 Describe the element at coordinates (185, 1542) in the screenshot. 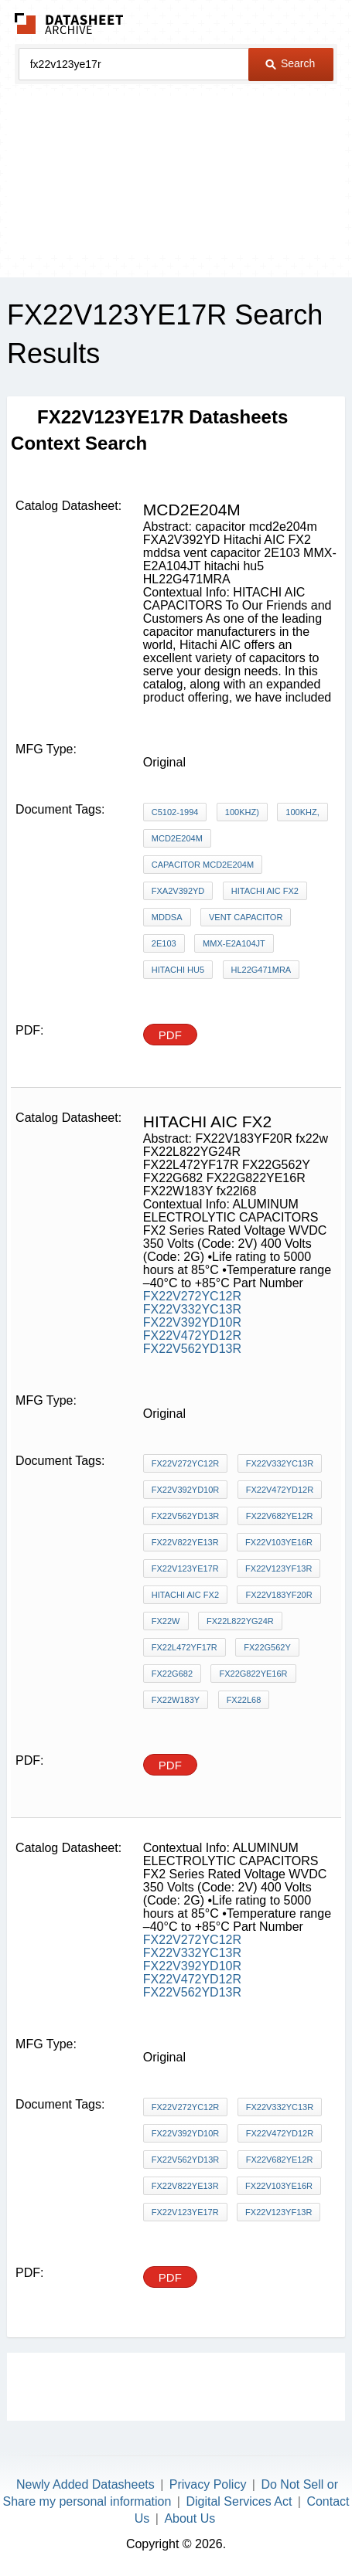

I see `FX22V822YE13R` at that location.